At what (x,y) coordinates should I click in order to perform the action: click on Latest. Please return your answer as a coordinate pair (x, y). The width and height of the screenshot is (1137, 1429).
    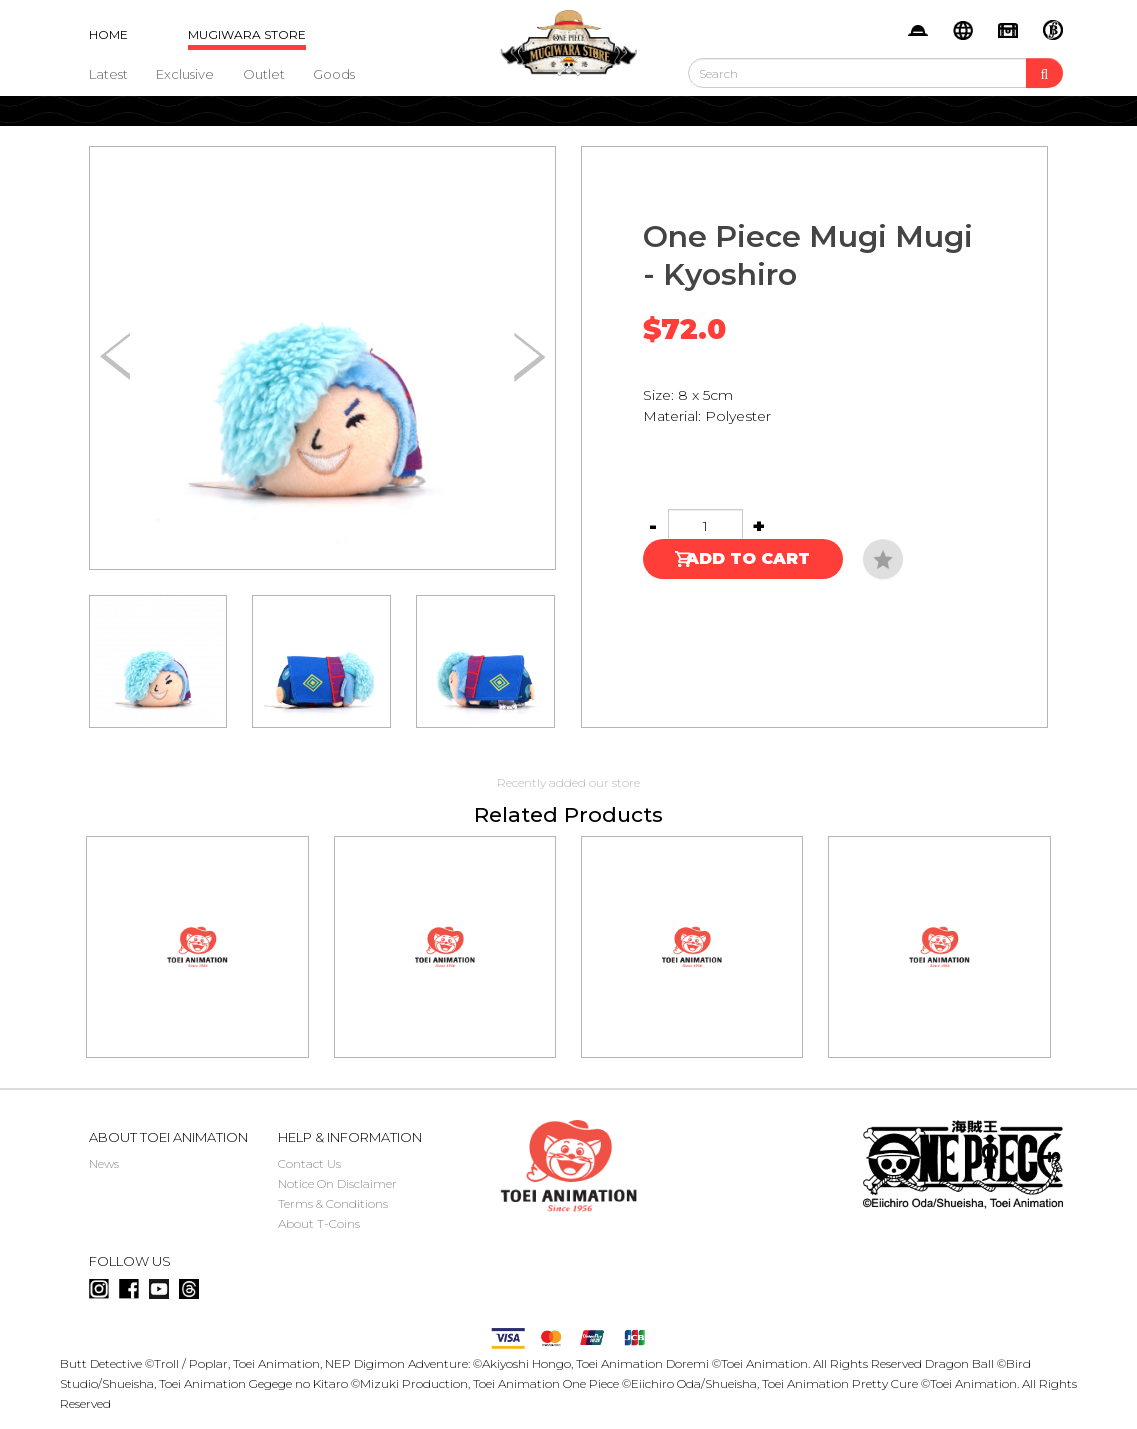
    Looking at the image, I should click on (108, 74).